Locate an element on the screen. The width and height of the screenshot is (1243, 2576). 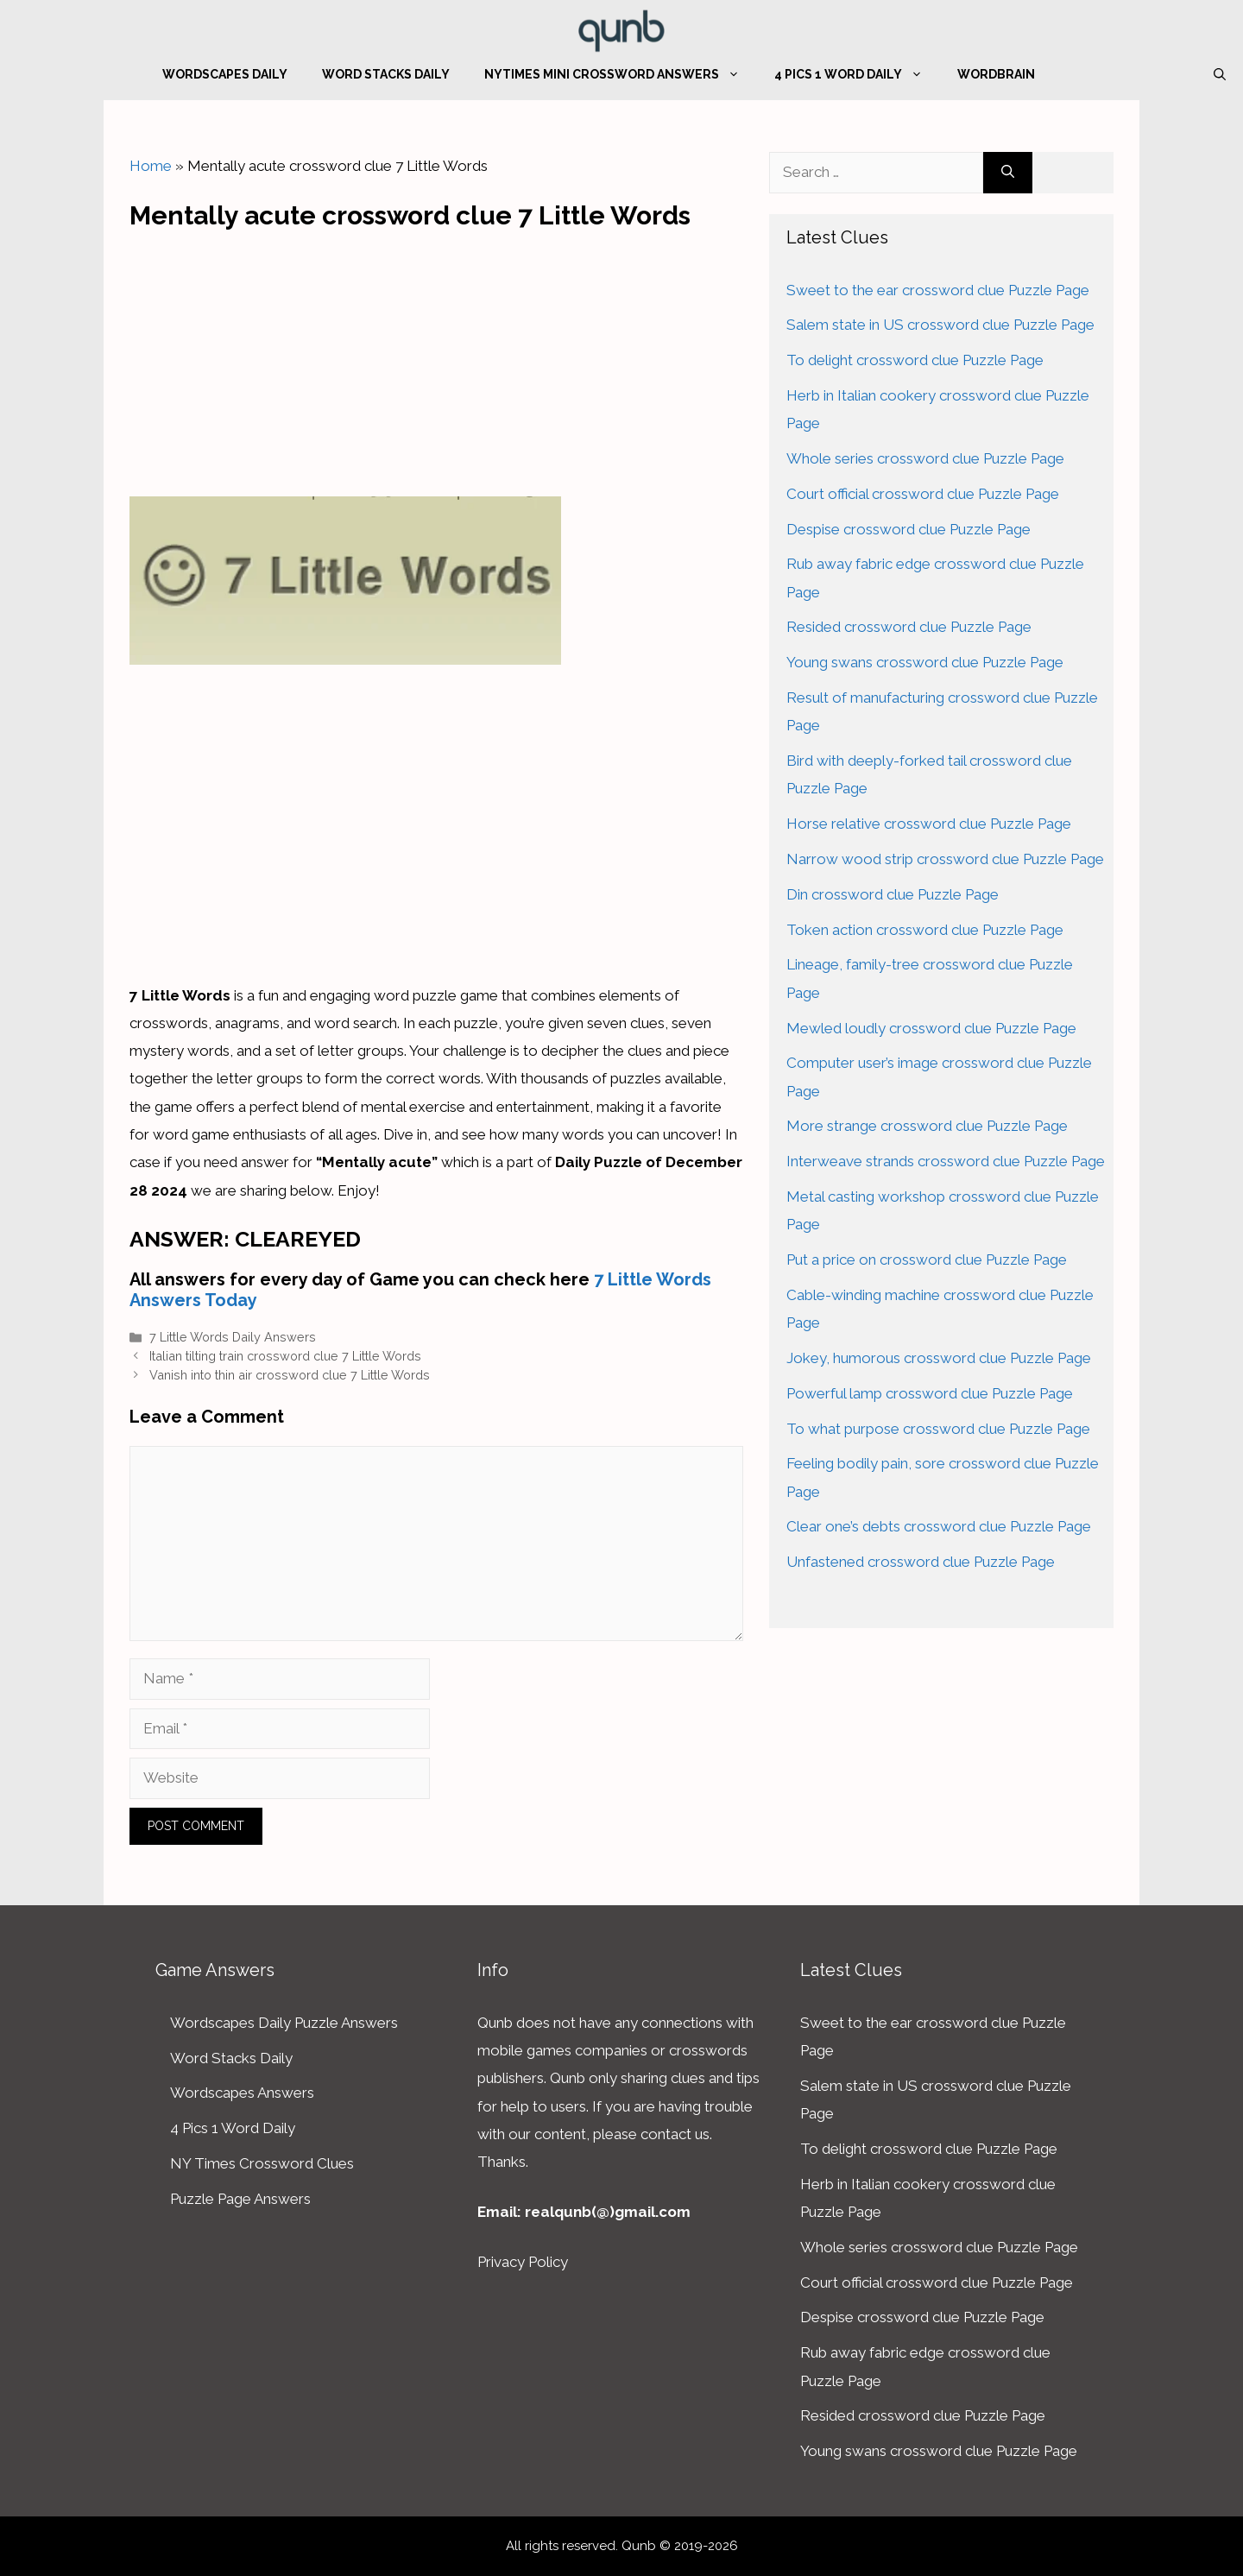
Mewled loudly crossword clue Puzzle Page is located at coordinates (931, 1028).